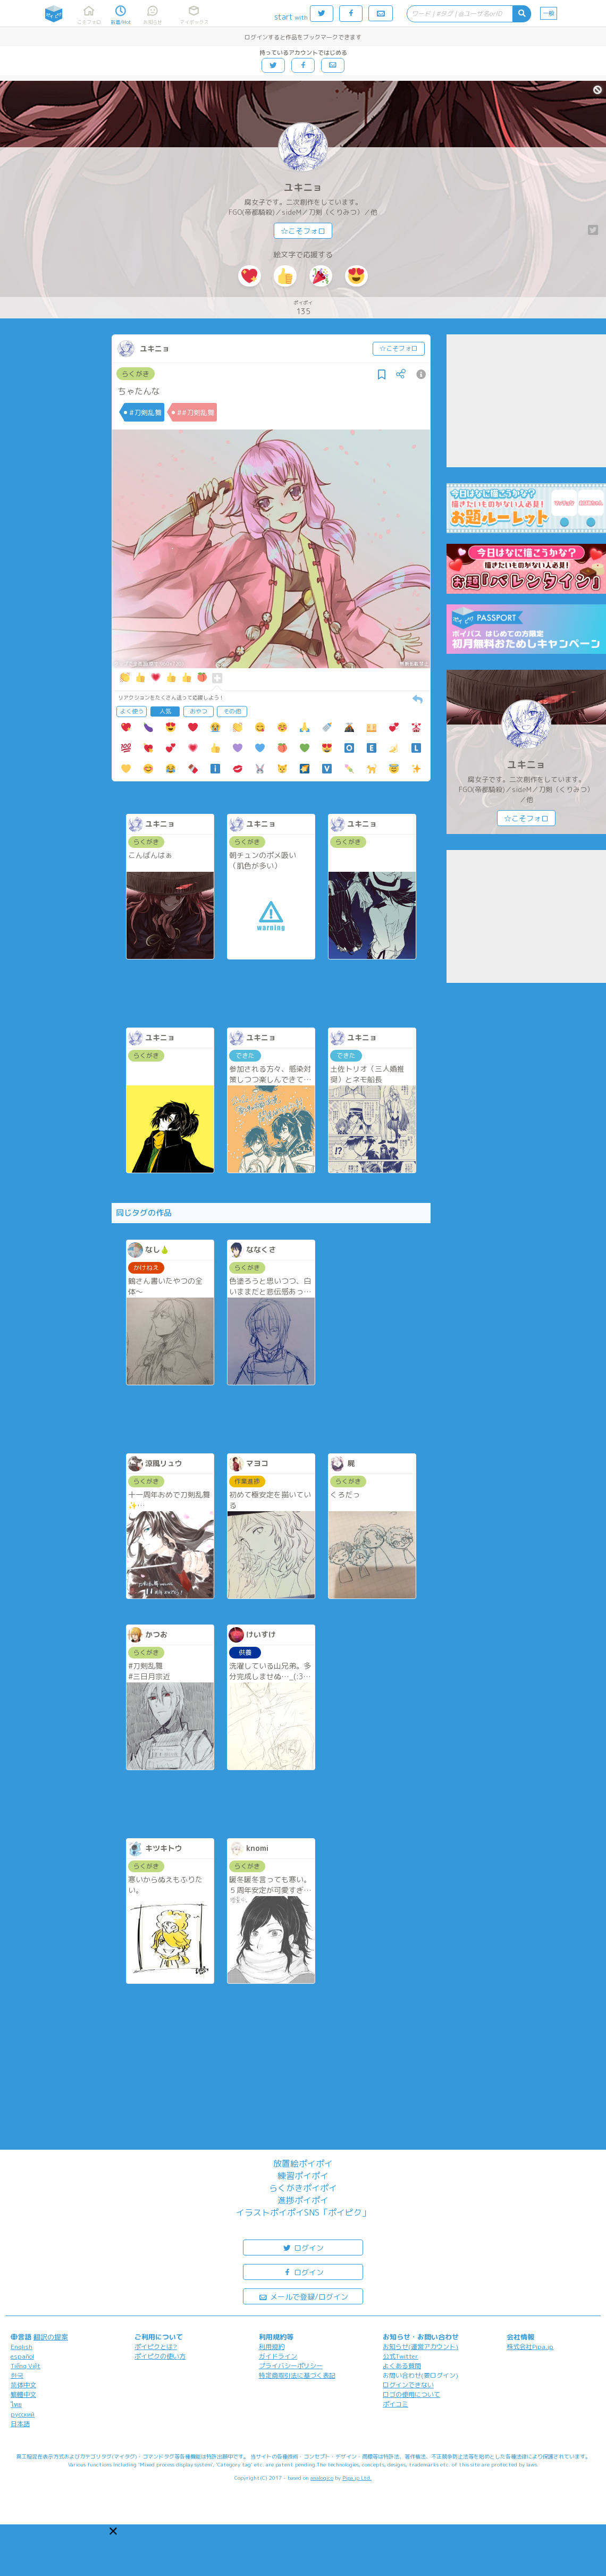 Image resolution: width=606 pixels, height=2576 pixels. I want to click on 日本語, so click(20, 2423).